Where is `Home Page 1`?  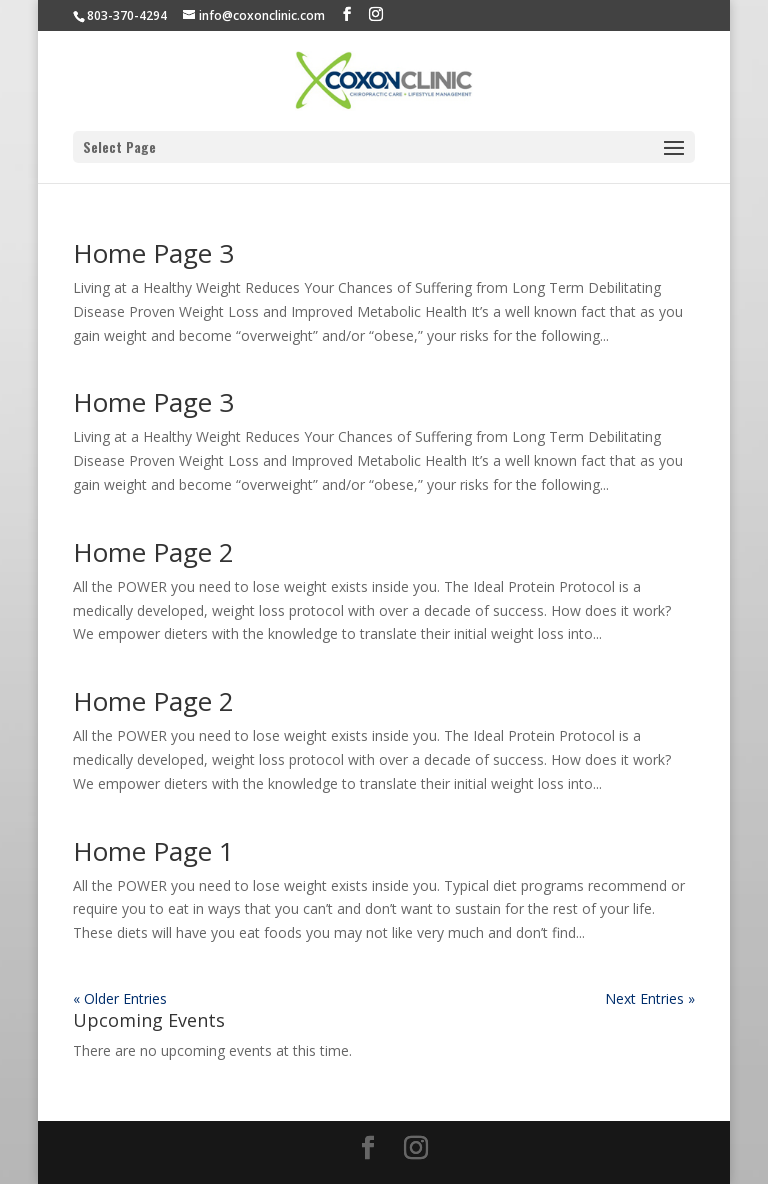 Home Page 1 is located at coordinates (153, 851).